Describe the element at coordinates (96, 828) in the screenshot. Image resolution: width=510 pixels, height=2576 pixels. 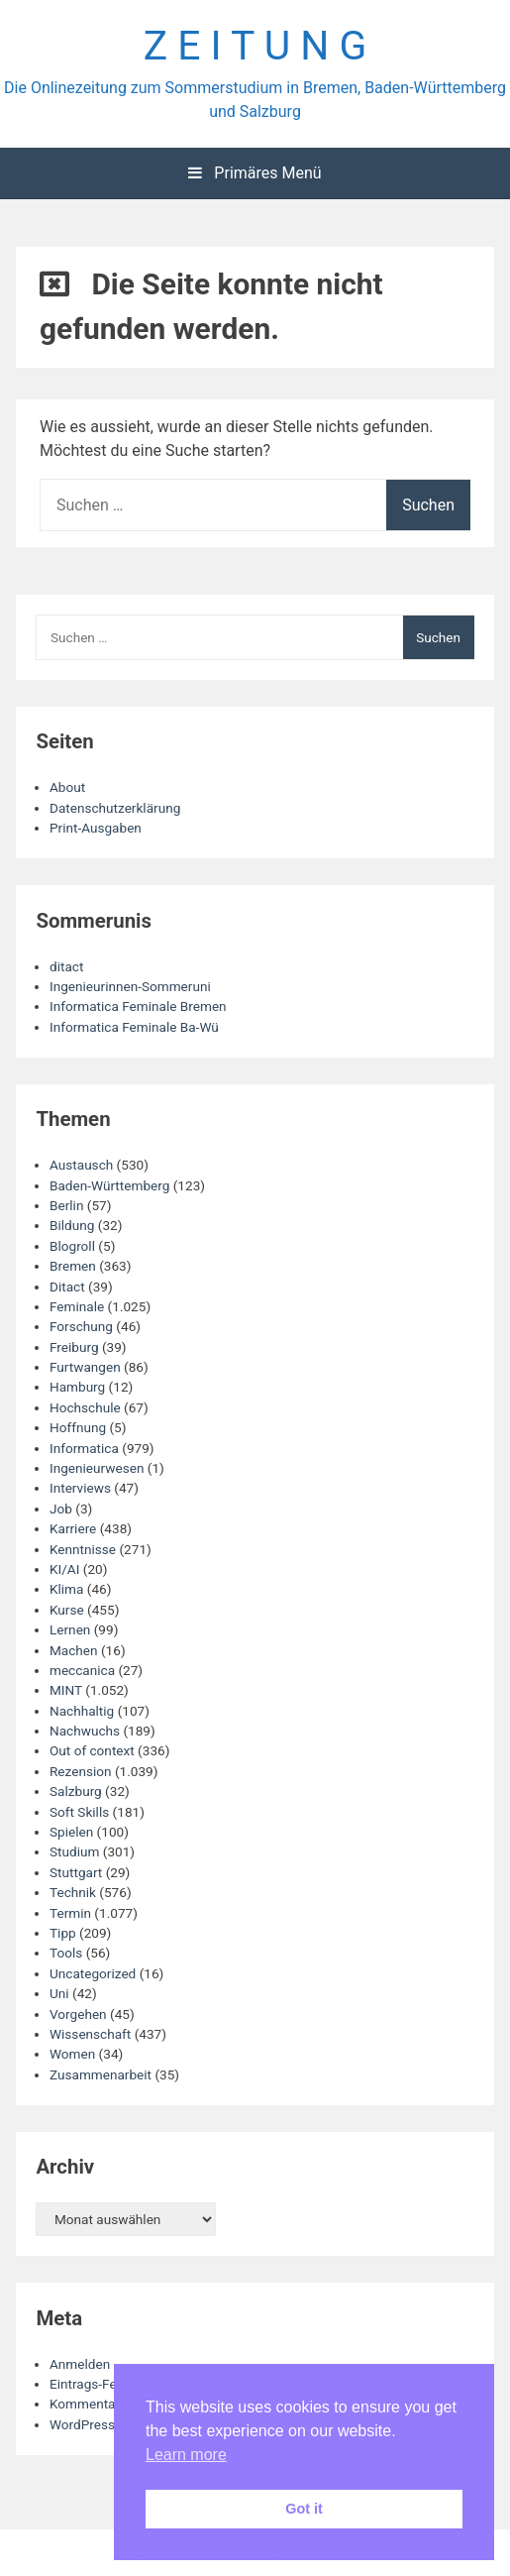
I see `Print-Ausgaben` at that location.